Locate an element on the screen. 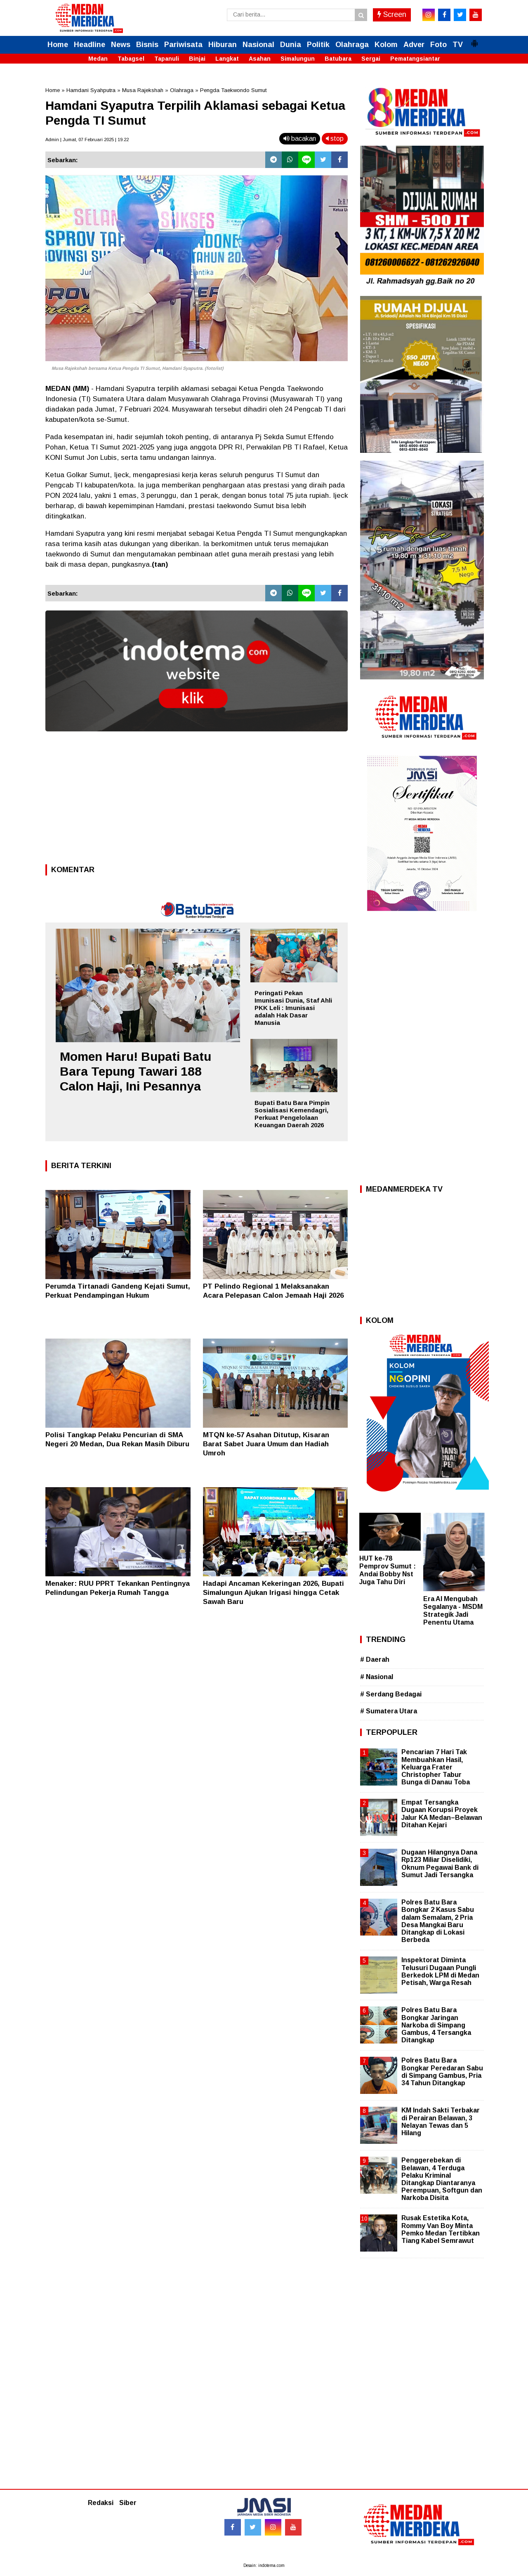  Batubara is located at coordinates (338, 58).